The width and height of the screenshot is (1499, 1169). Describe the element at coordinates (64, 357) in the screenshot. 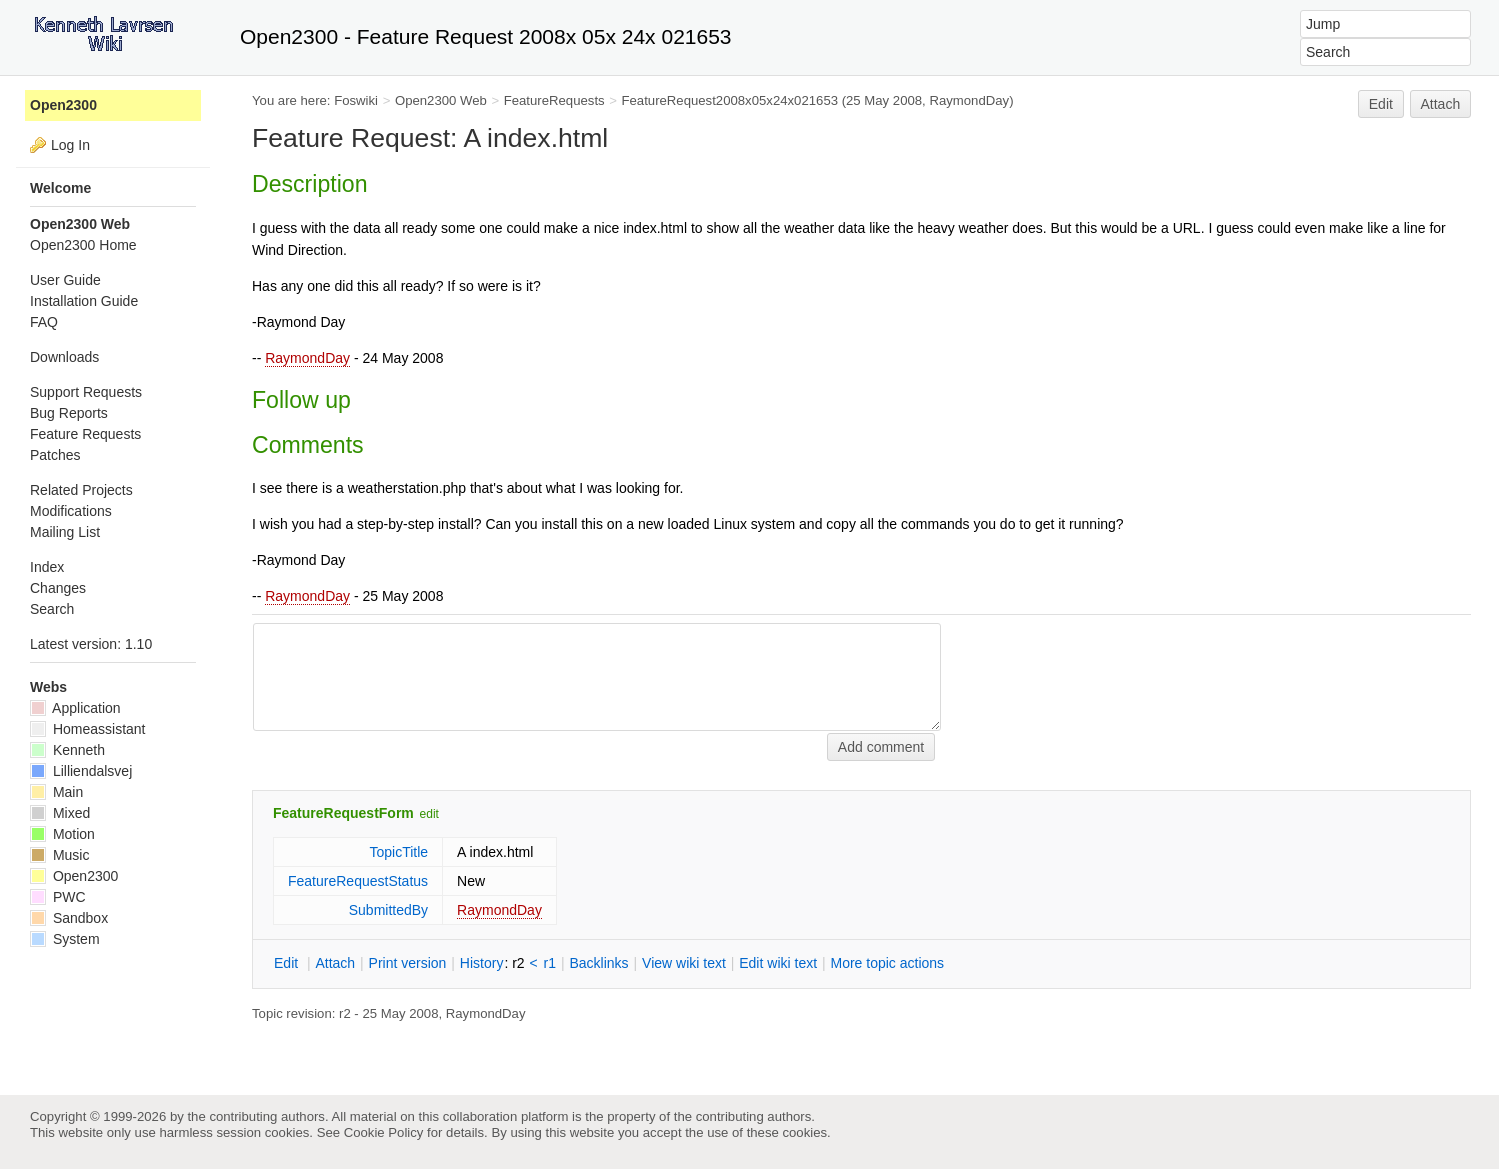

I see `Downloads` at that location.